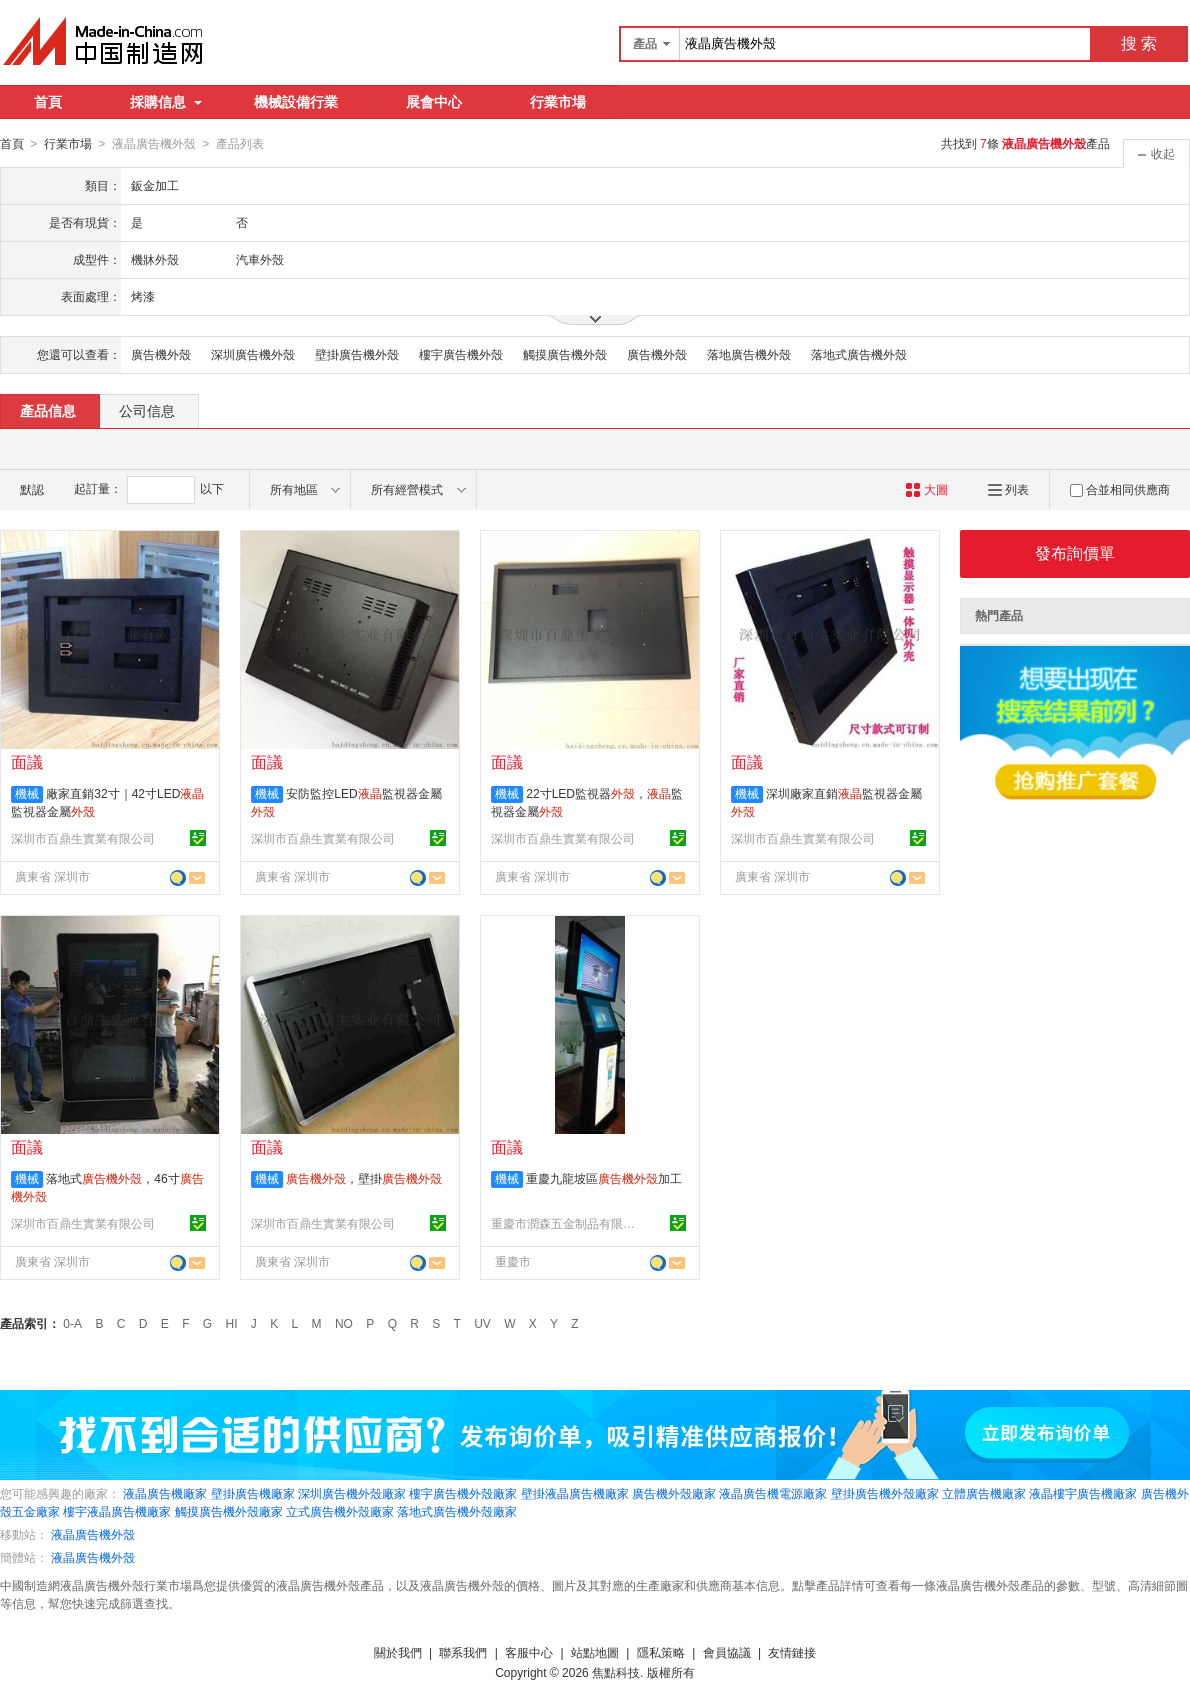 Image resolution: width=1190 pixels, height=1702 pixels. Describe the element at coordinates (457, 1511) in the screenshot. I see `落地式廣告機外殼廠家` at that location.